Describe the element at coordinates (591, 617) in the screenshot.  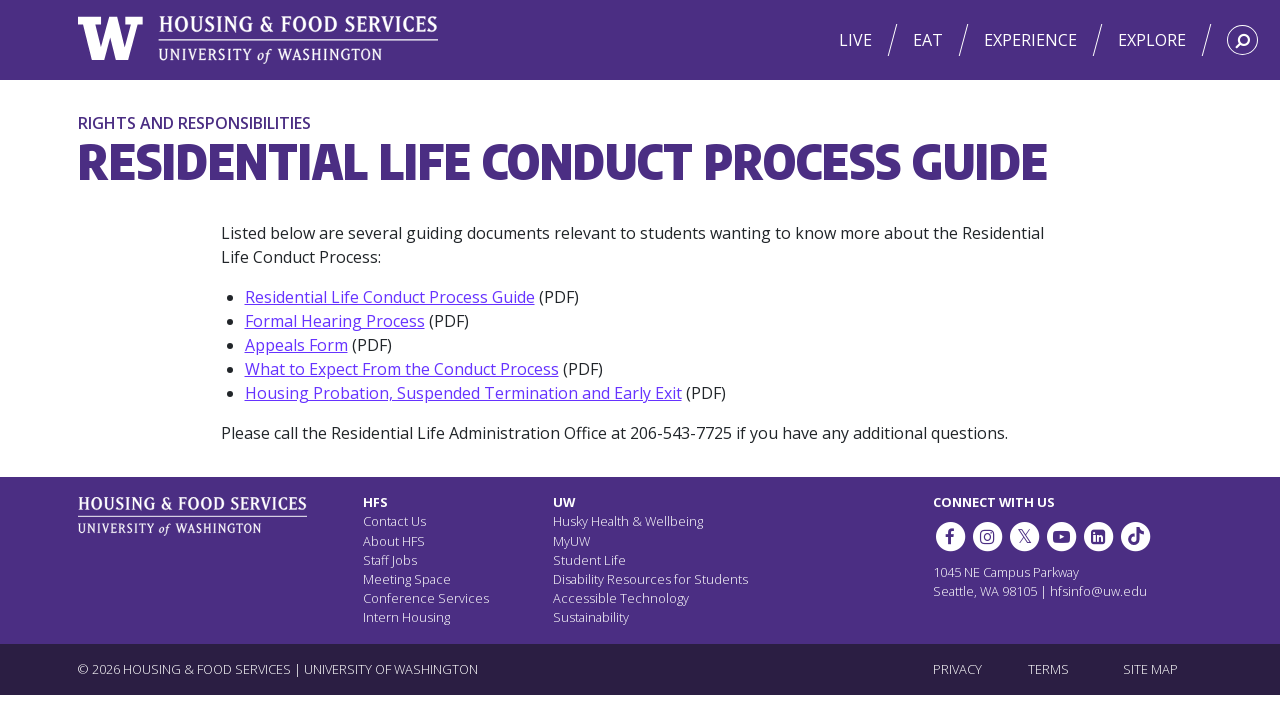
I see `Sustainability` at that location.